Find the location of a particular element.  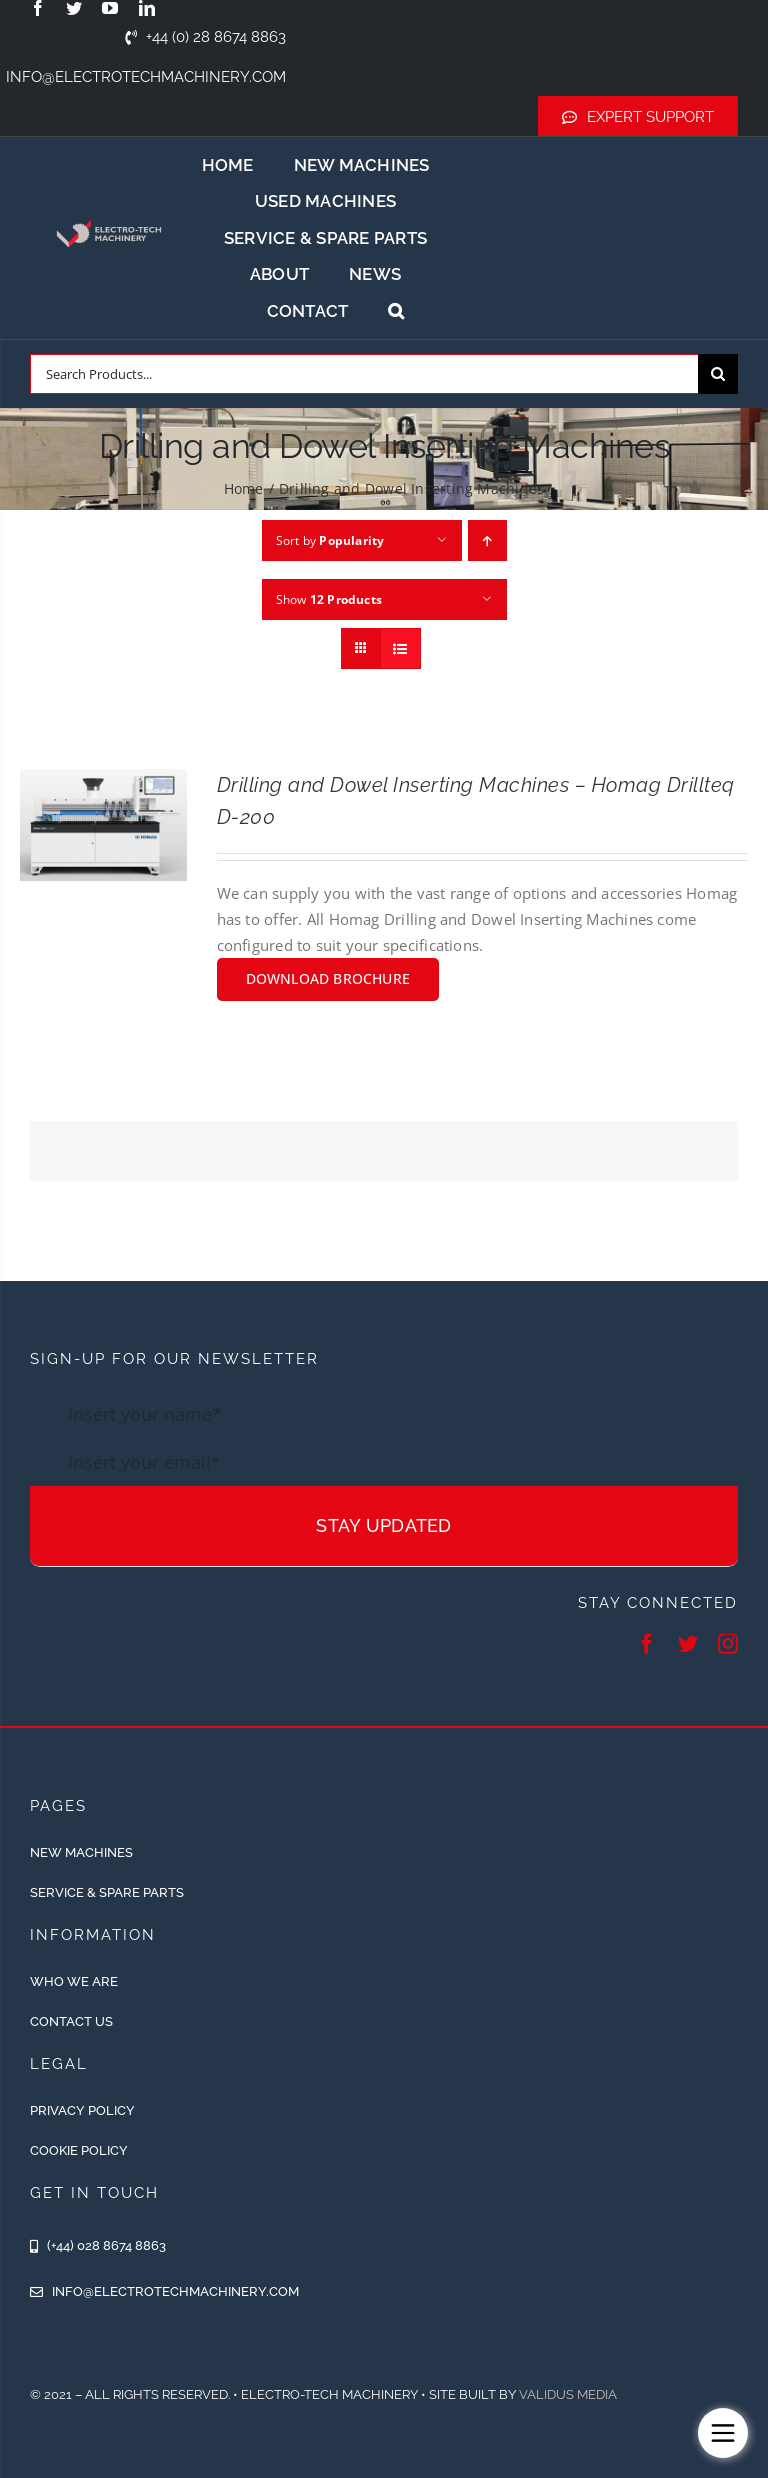

[youtube] is located at coordinates (110, 8).